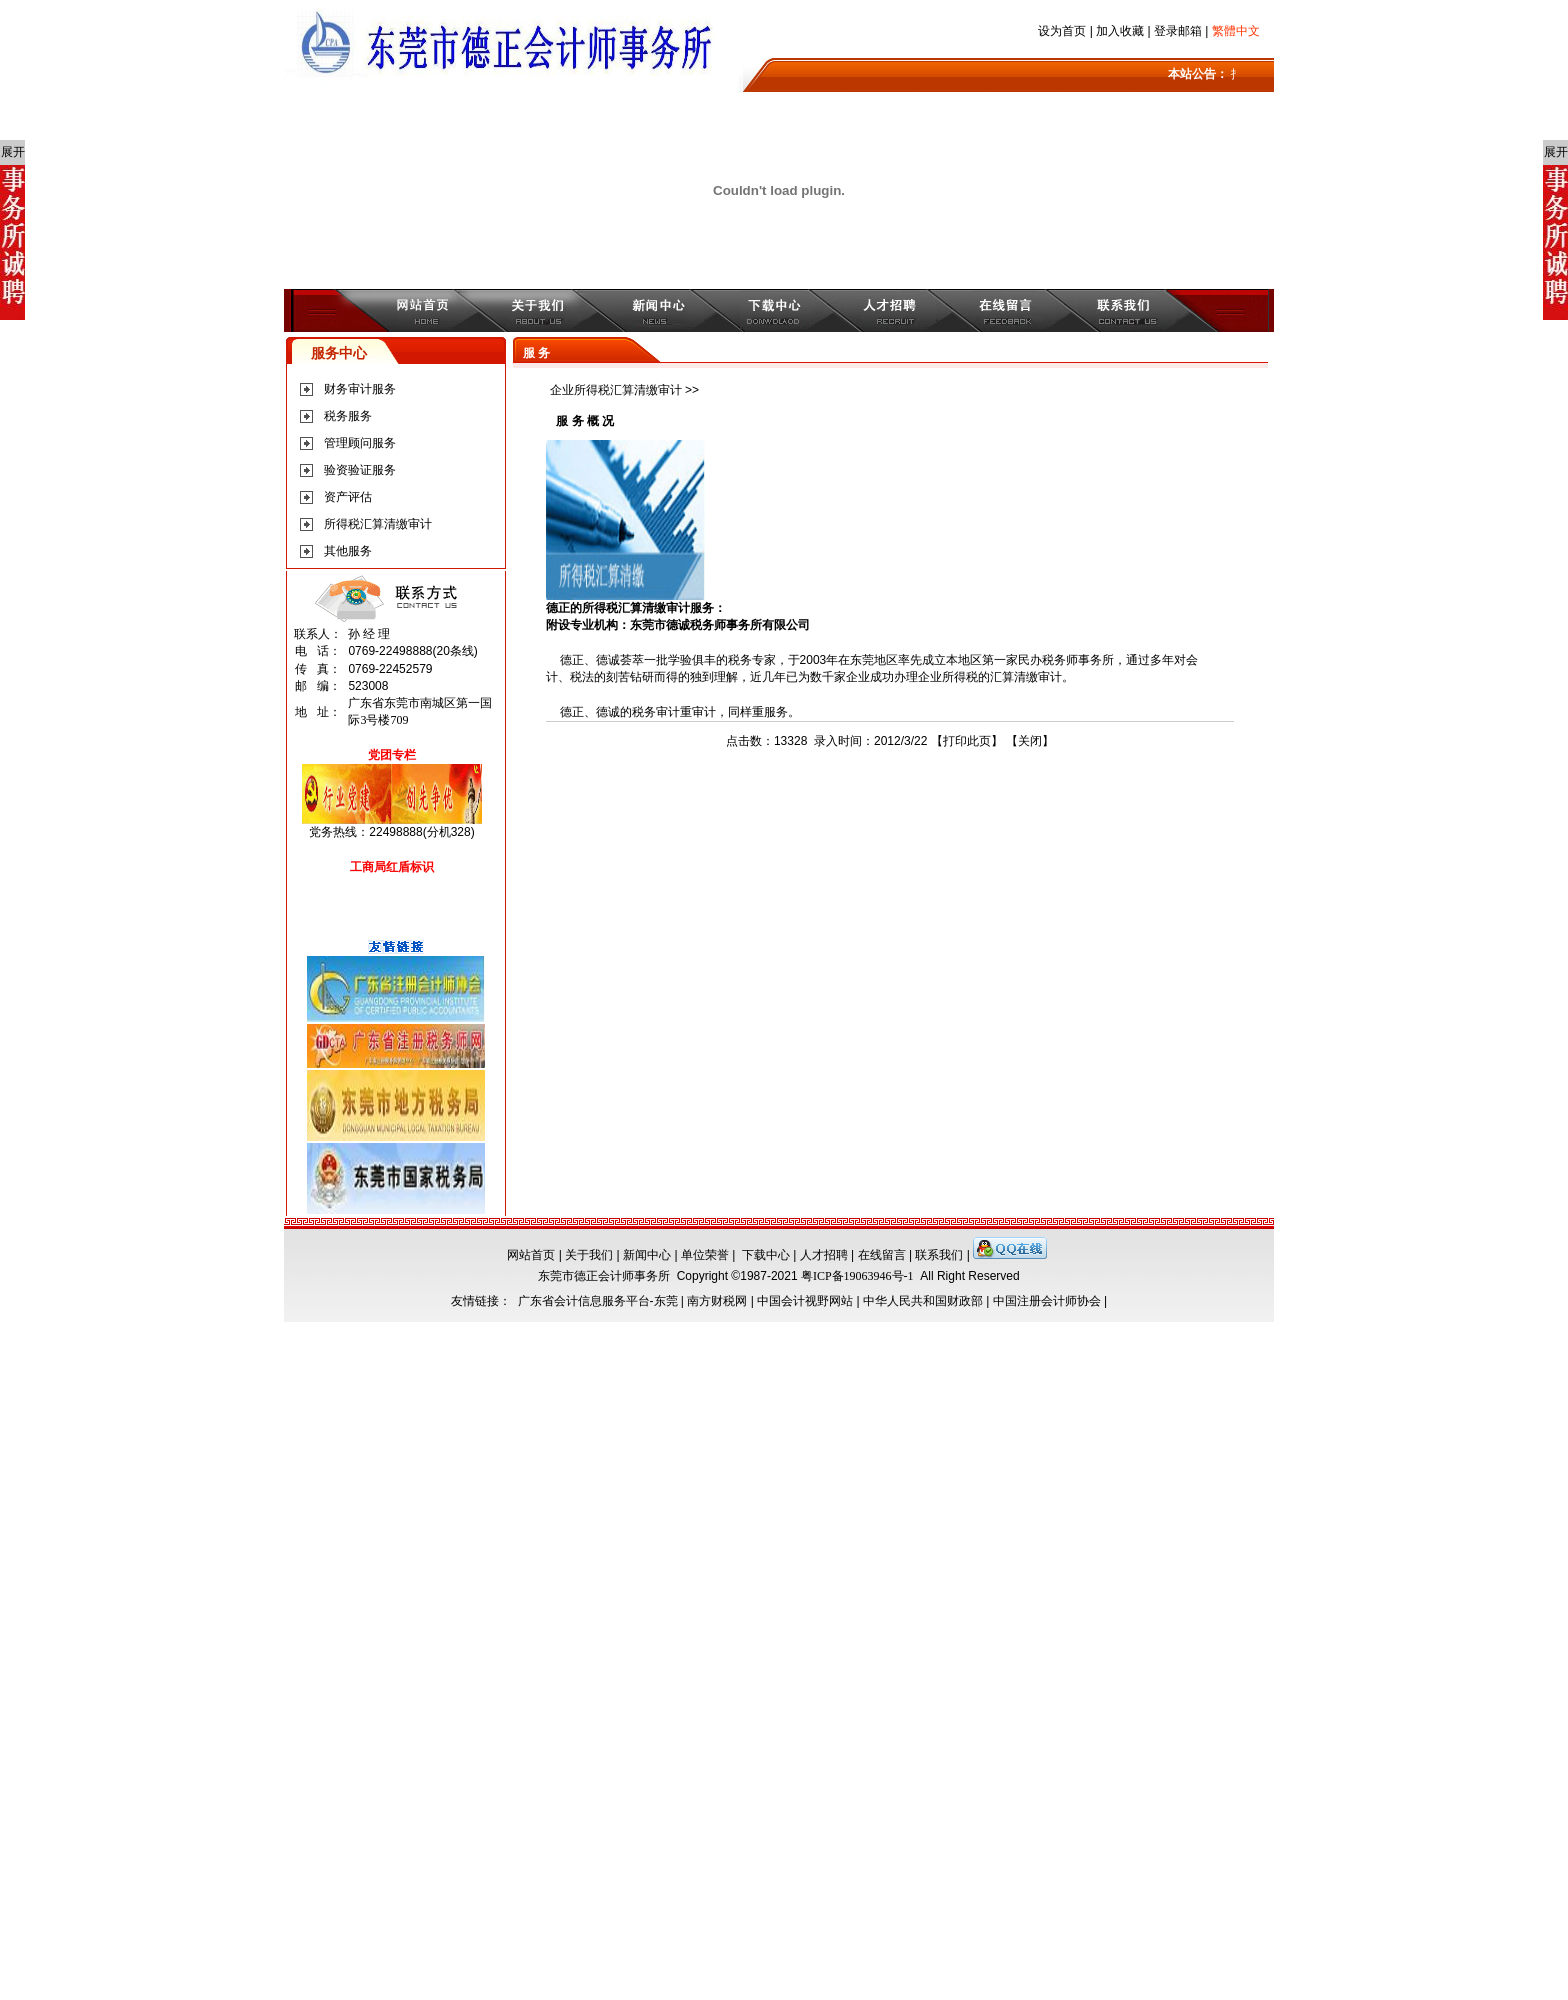 This screenshot has height=2000, width=1568. Describe the element at coordinates (882, 1255) in the screenshot. I see `在线留言` at that location.